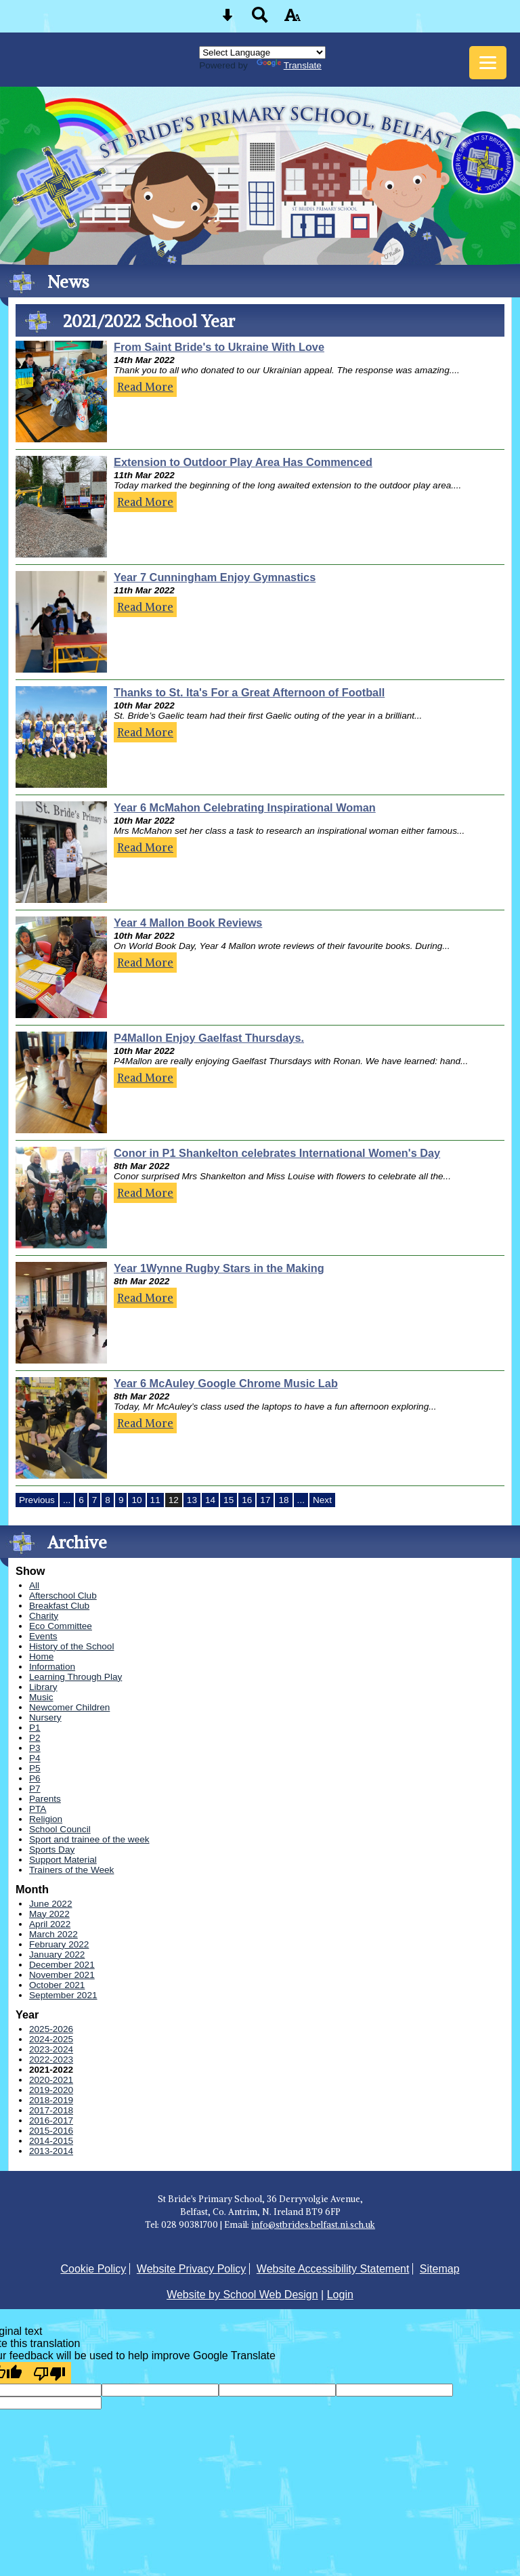 The height and width of the screenshot is (2576, 520). What do you see at coordinates (50, 1904) in the screenshot?
I see `June 2022` at bounding box center [50, 1904].